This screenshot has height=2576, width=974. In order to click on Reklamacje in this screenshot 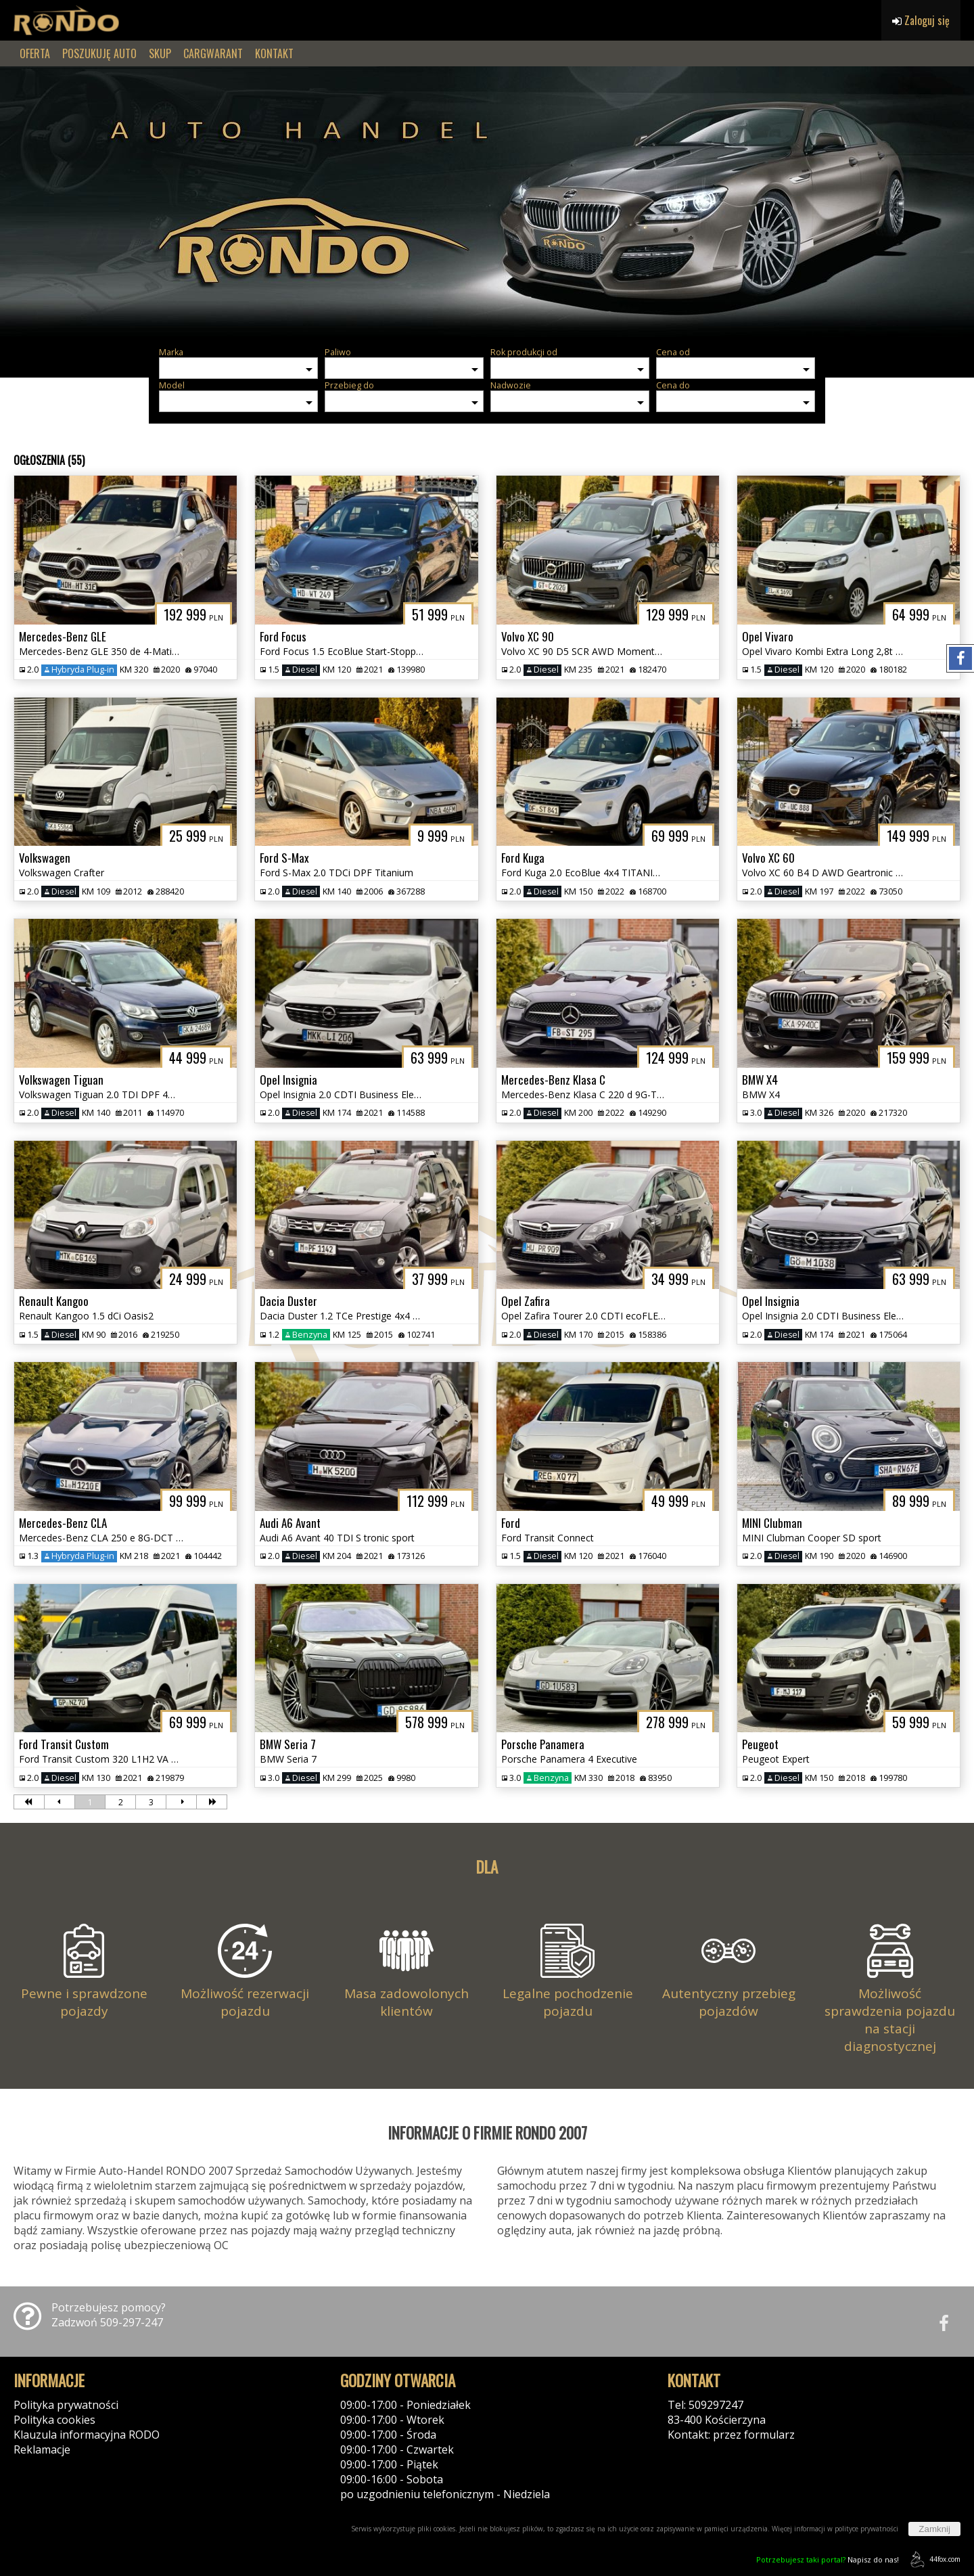, I will do `click(42, 2449)`.